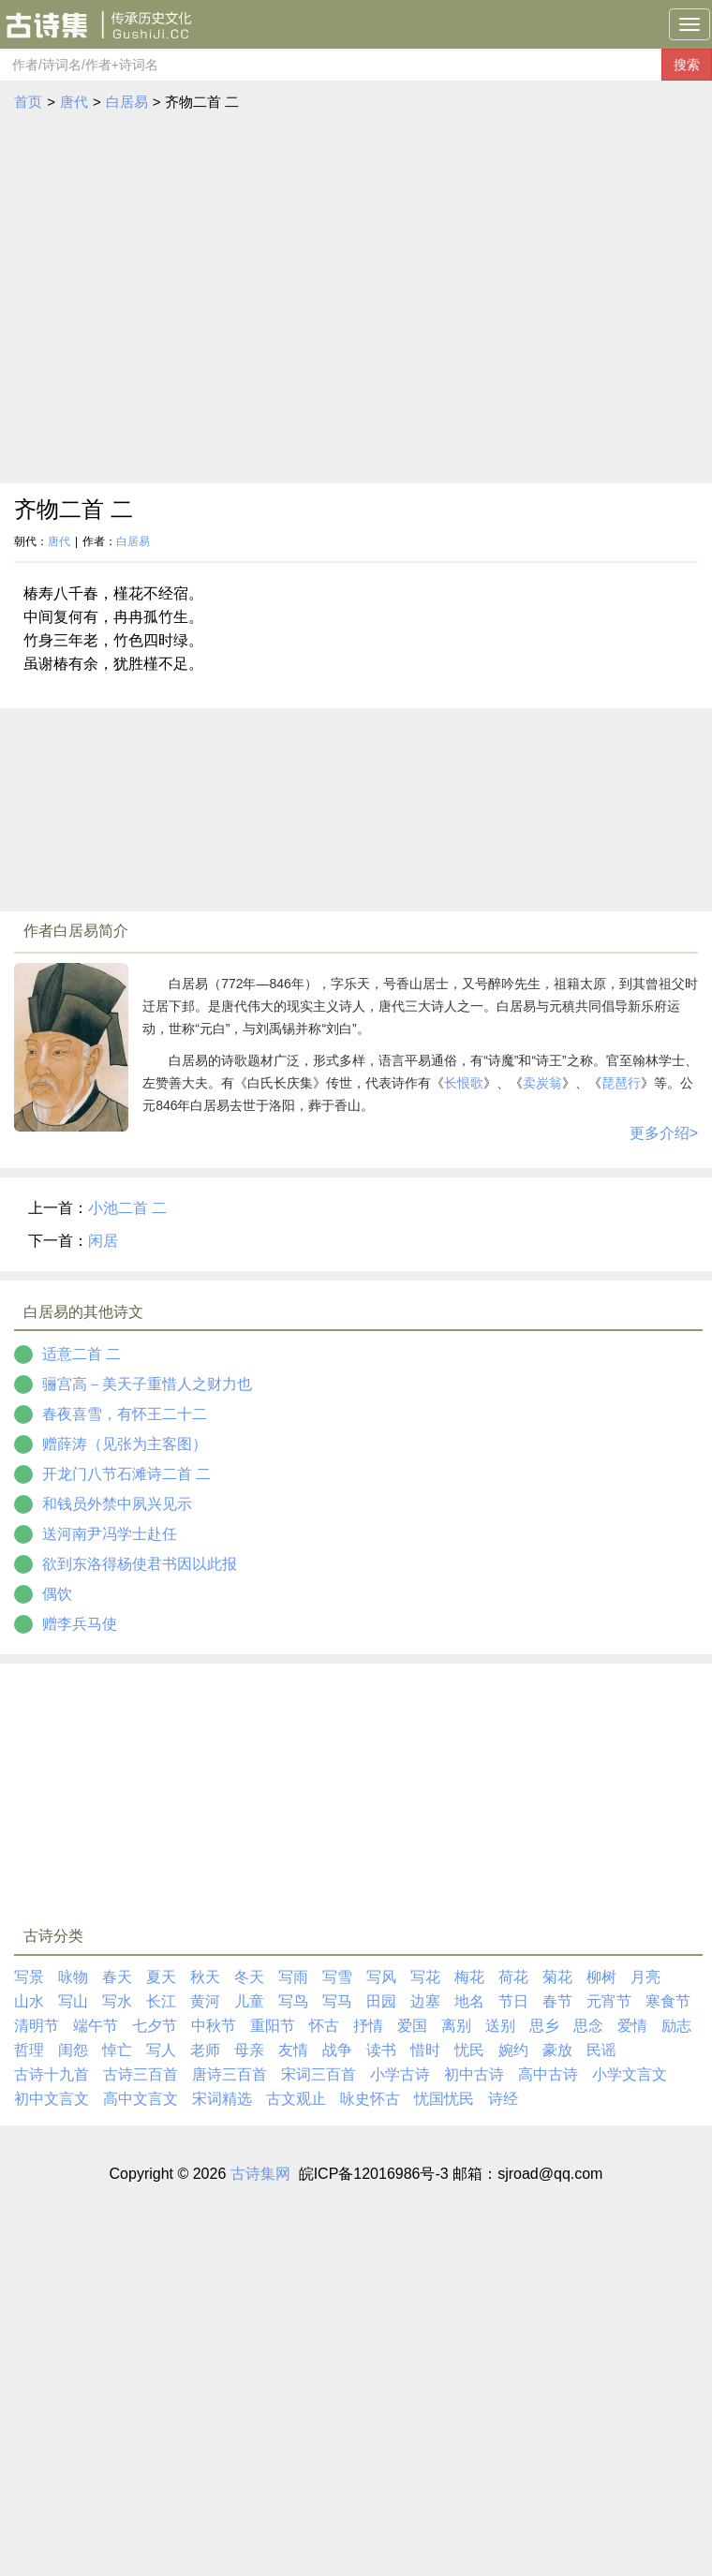 Image resolution: width=712 pixels, height=2576 pixels. What do you see at coordinates (124, 1444) in the screenshot?
I see `赠薛涛（见张为主客图）` at bounding box center [124, 1444].